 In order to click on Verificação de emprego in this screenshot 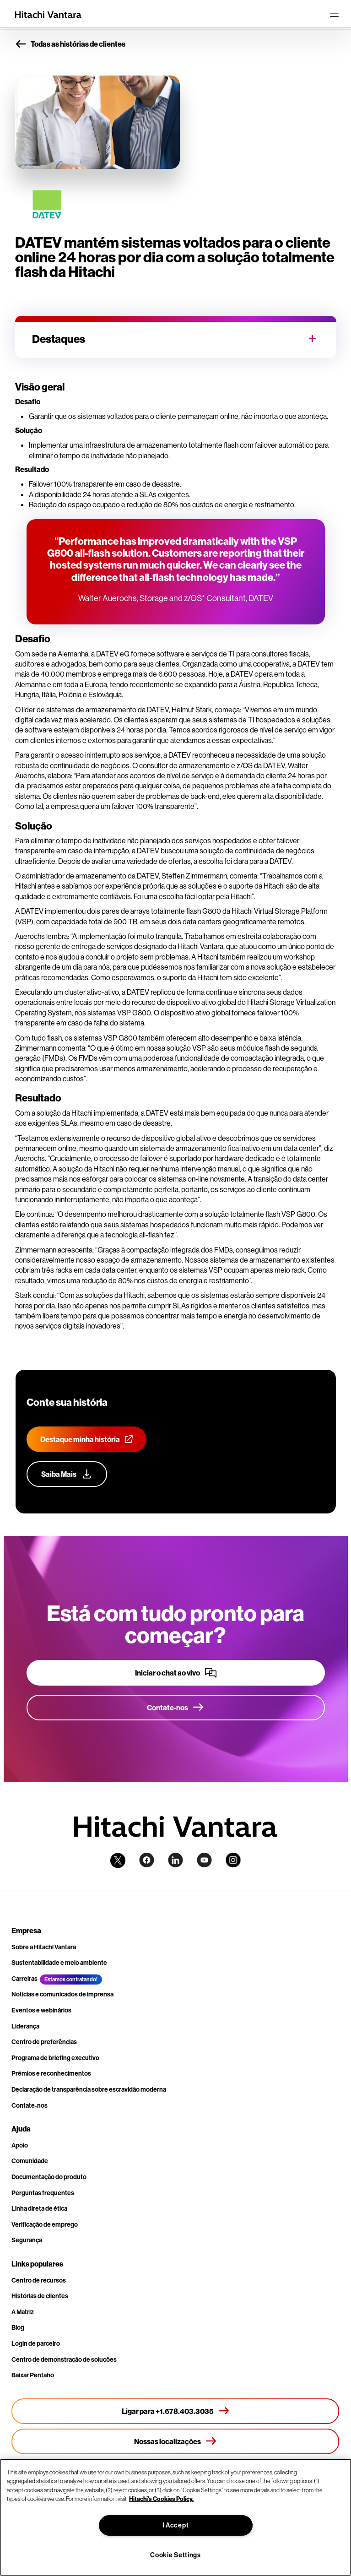, I will do `click(44, 2224)`.